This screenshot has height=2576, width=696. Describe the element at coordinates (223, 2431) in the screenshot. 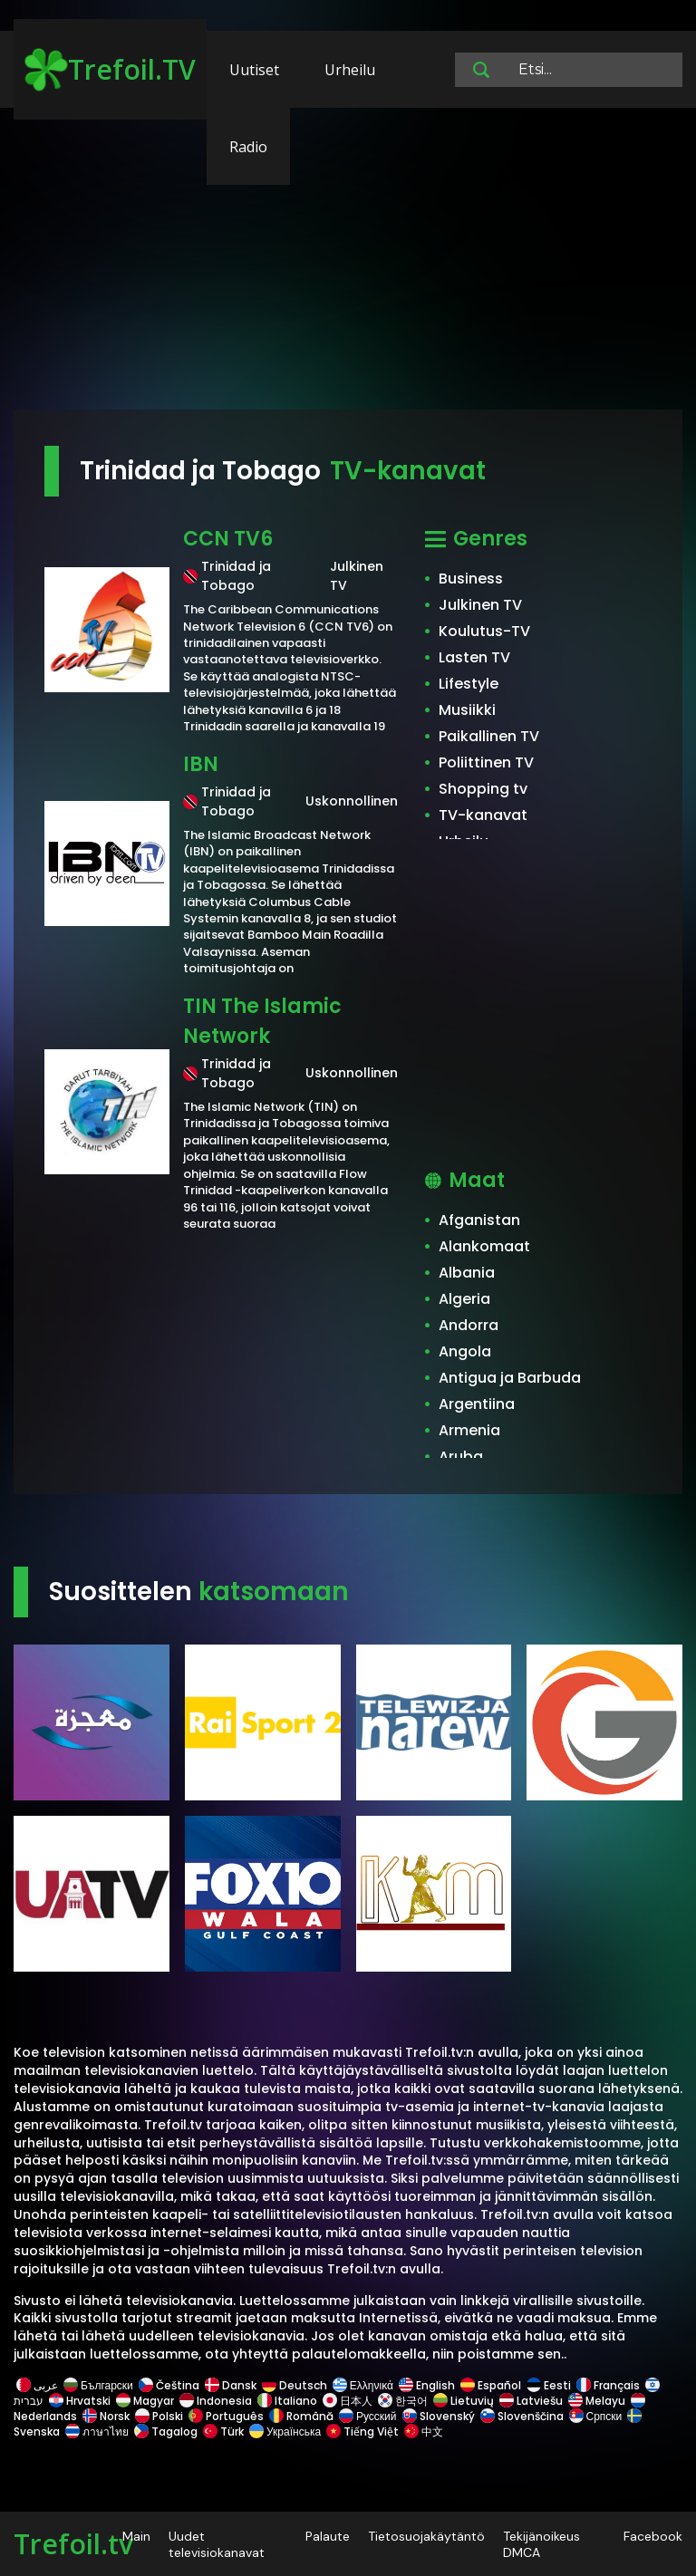

I see `Türk` at that location.